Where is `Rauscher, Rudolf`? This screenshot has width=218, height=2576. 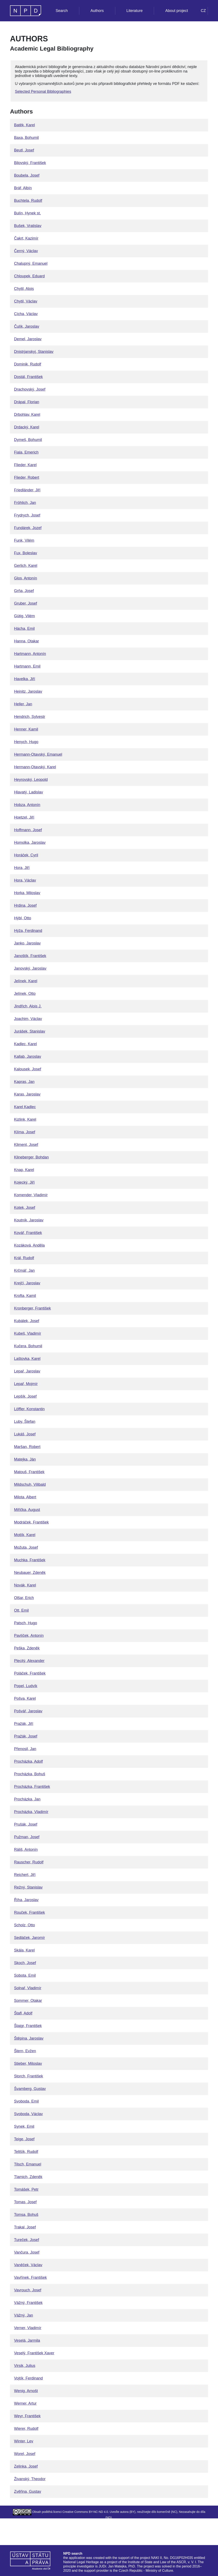 Rauscher, Rudolf is located at coordinates (28, 1862).